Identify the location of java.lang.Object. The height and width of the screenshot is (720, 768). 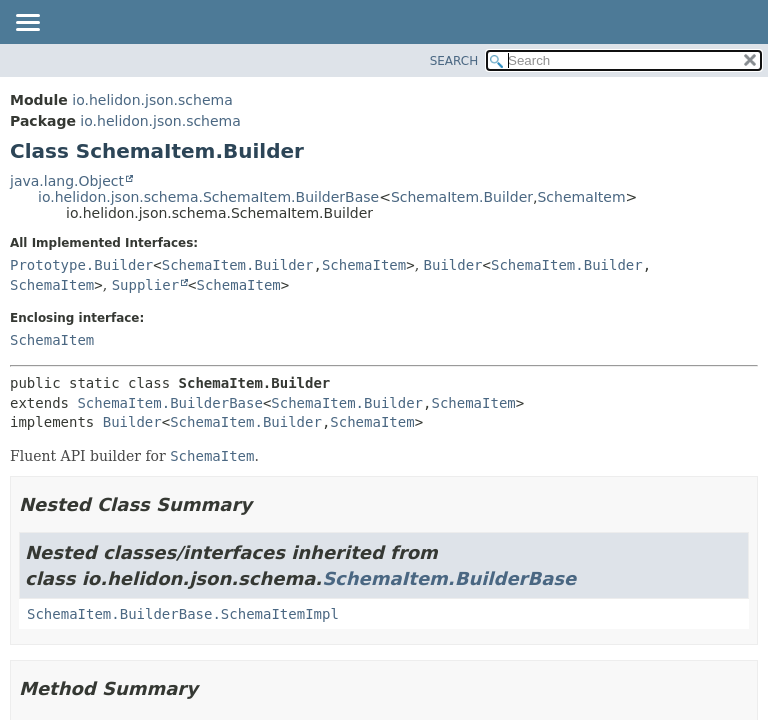
(67, 181).